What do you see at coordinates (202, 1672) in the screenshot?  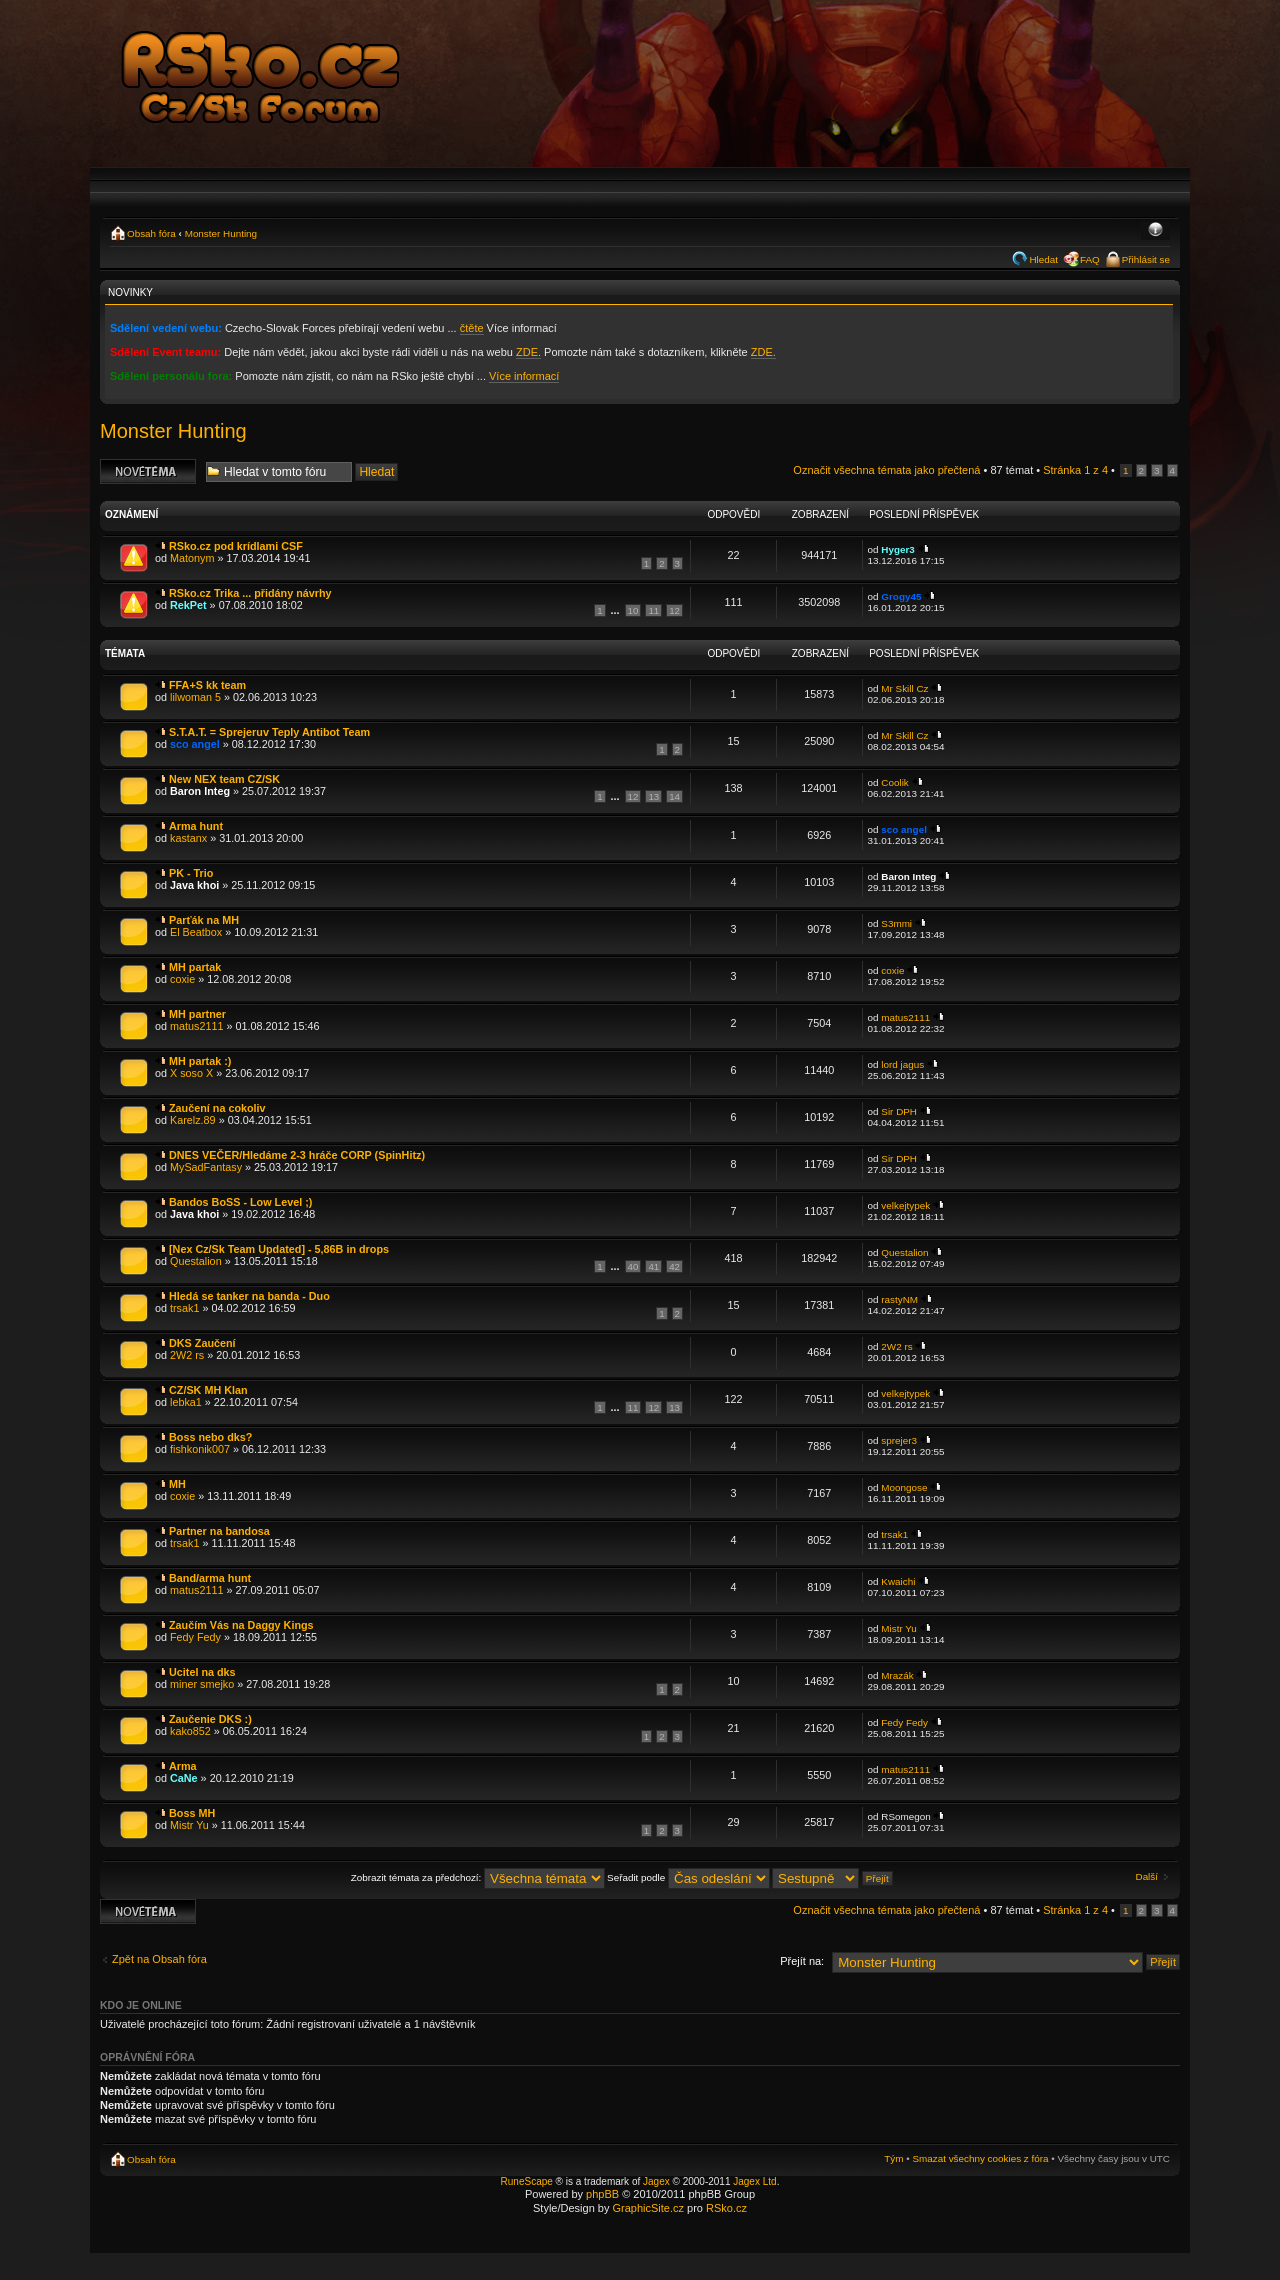 I see `Ucitel na dks` at bounding box center [202, 1672].